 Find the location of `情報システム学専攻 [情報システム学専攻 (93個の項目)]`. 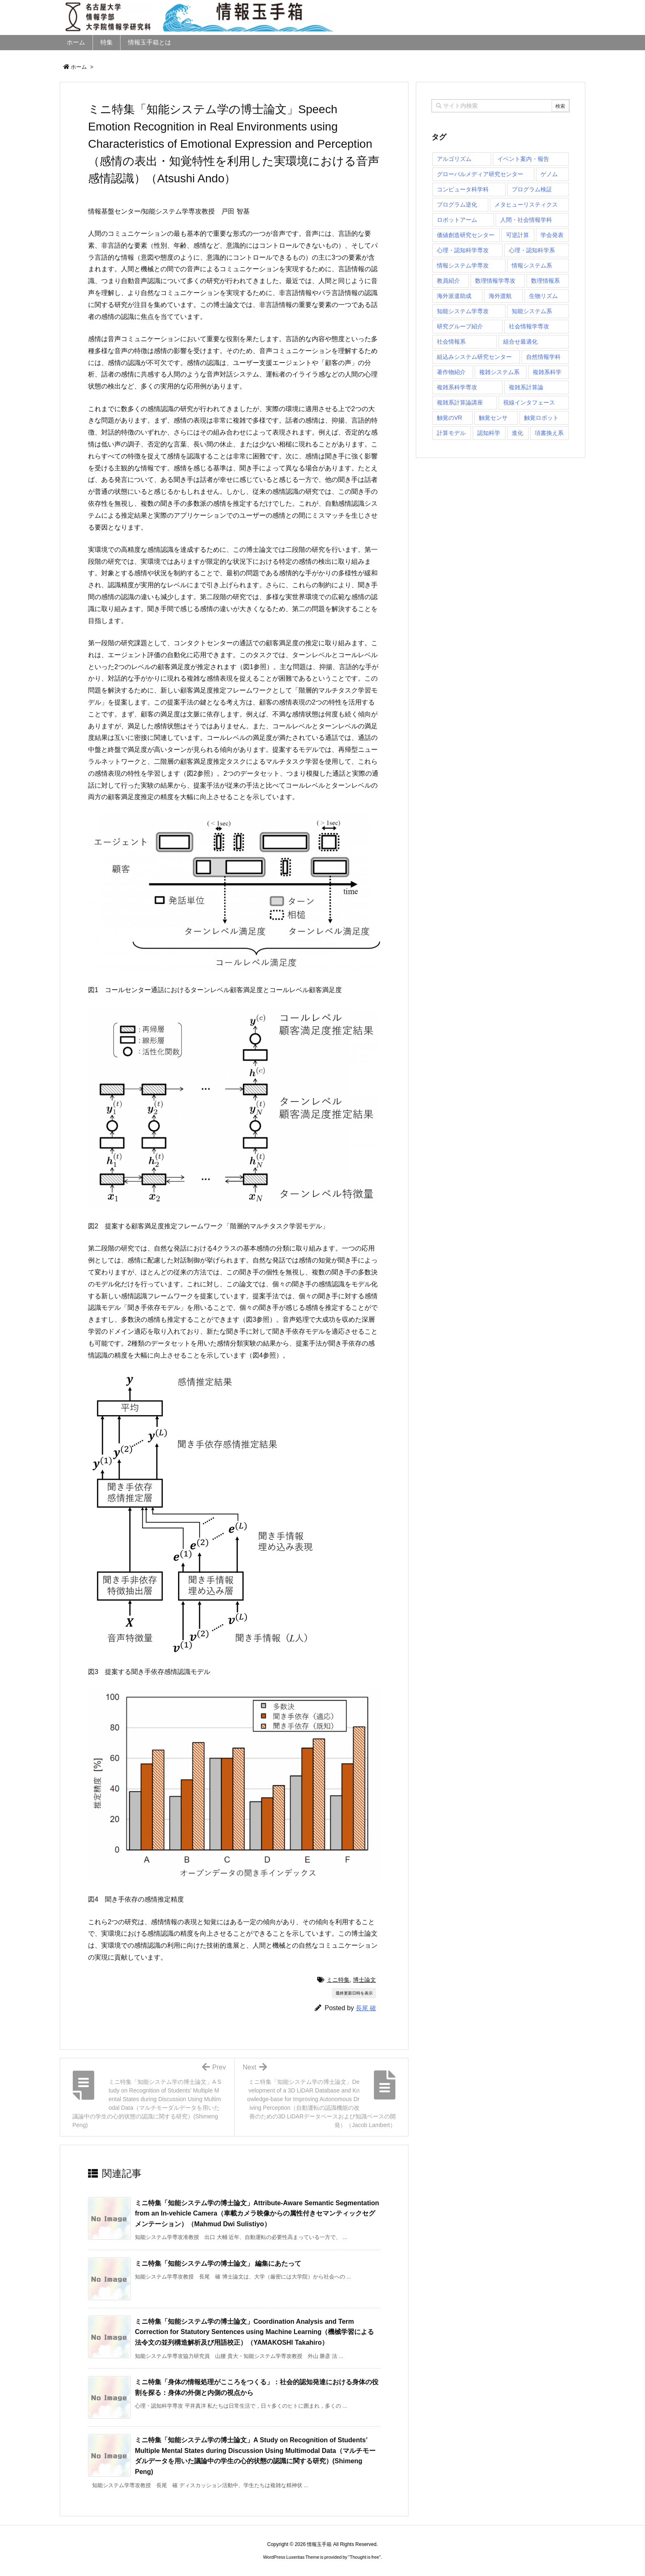

情報システム学専攻 [情報システム学専攻 (93個の項目)] is located at coordinates (463, 265).